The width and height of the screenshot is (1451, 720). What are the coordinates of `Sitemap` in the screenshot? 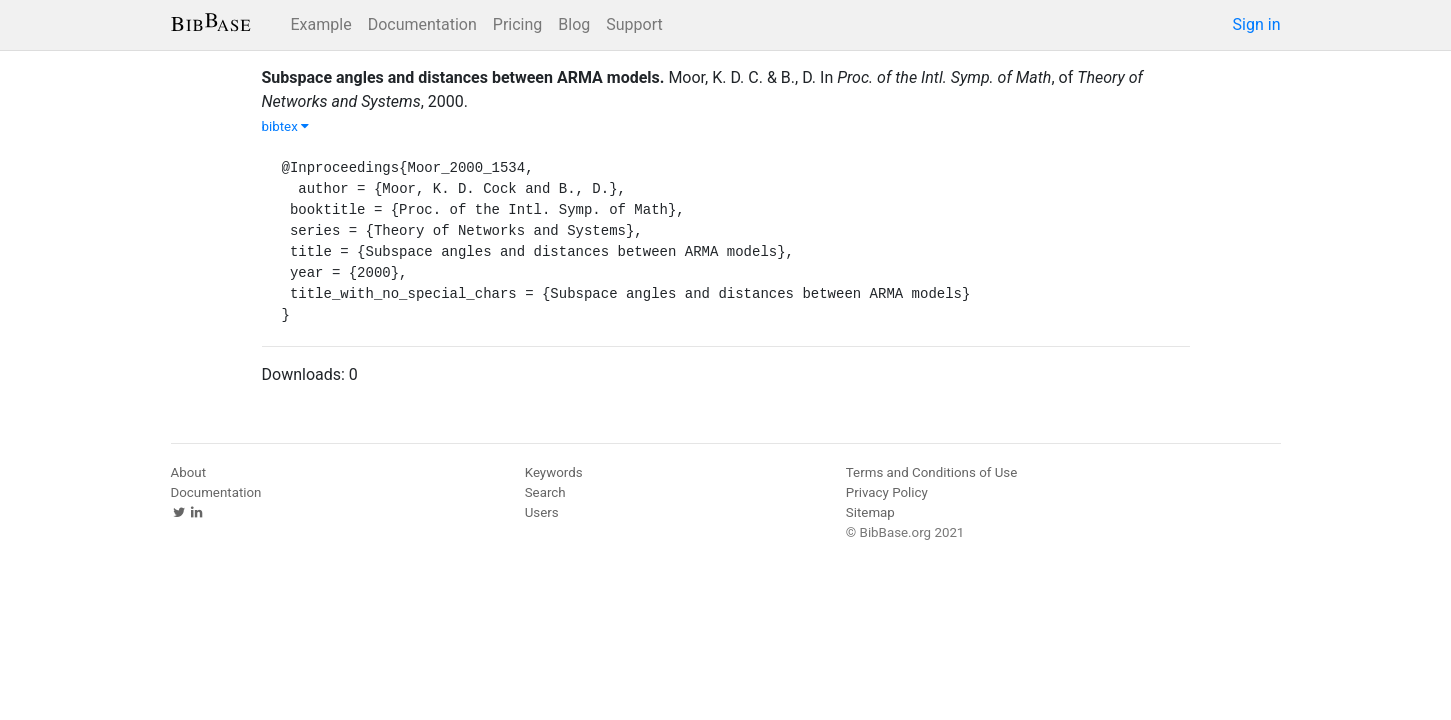 It's located at (870, 512).